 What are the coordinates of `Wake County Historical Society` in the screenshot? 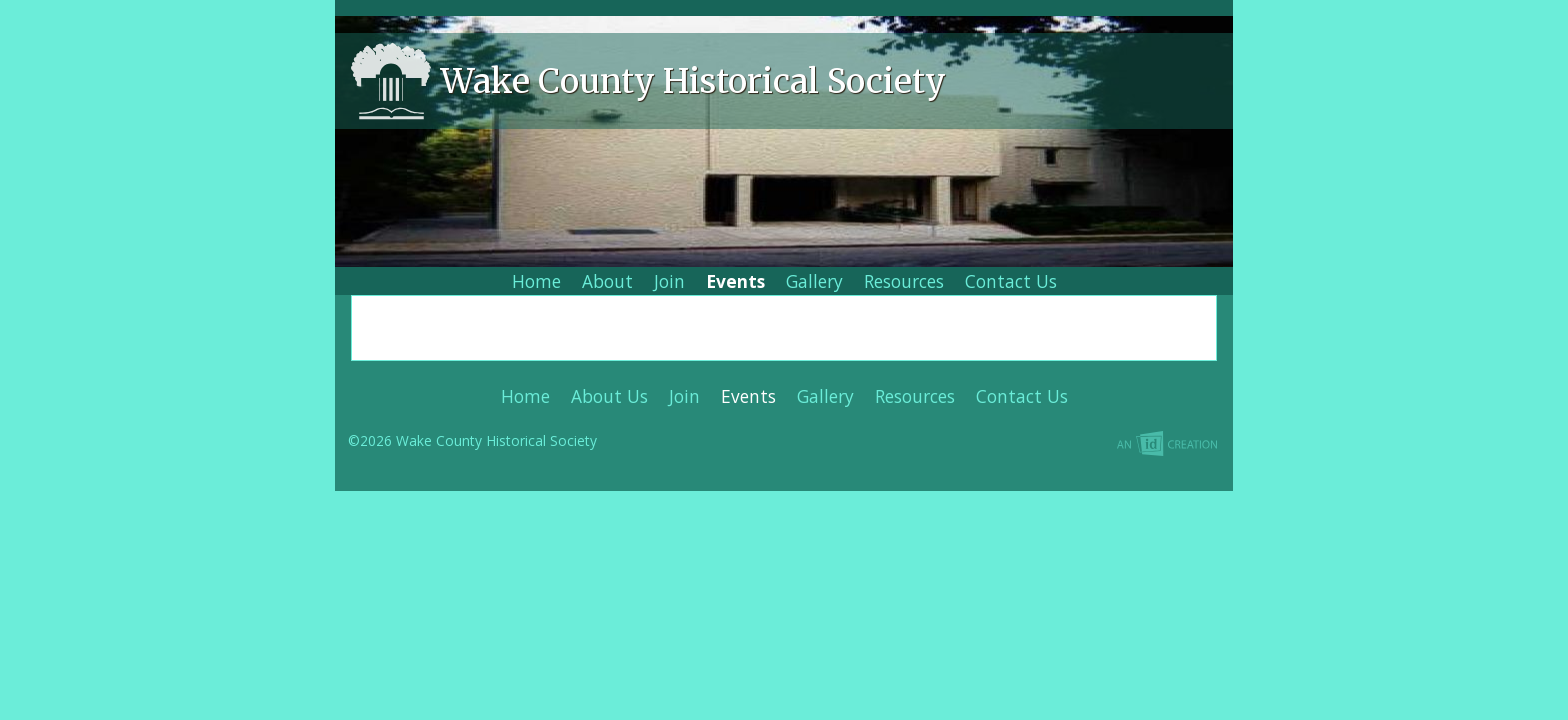 It's located at (693, 81).